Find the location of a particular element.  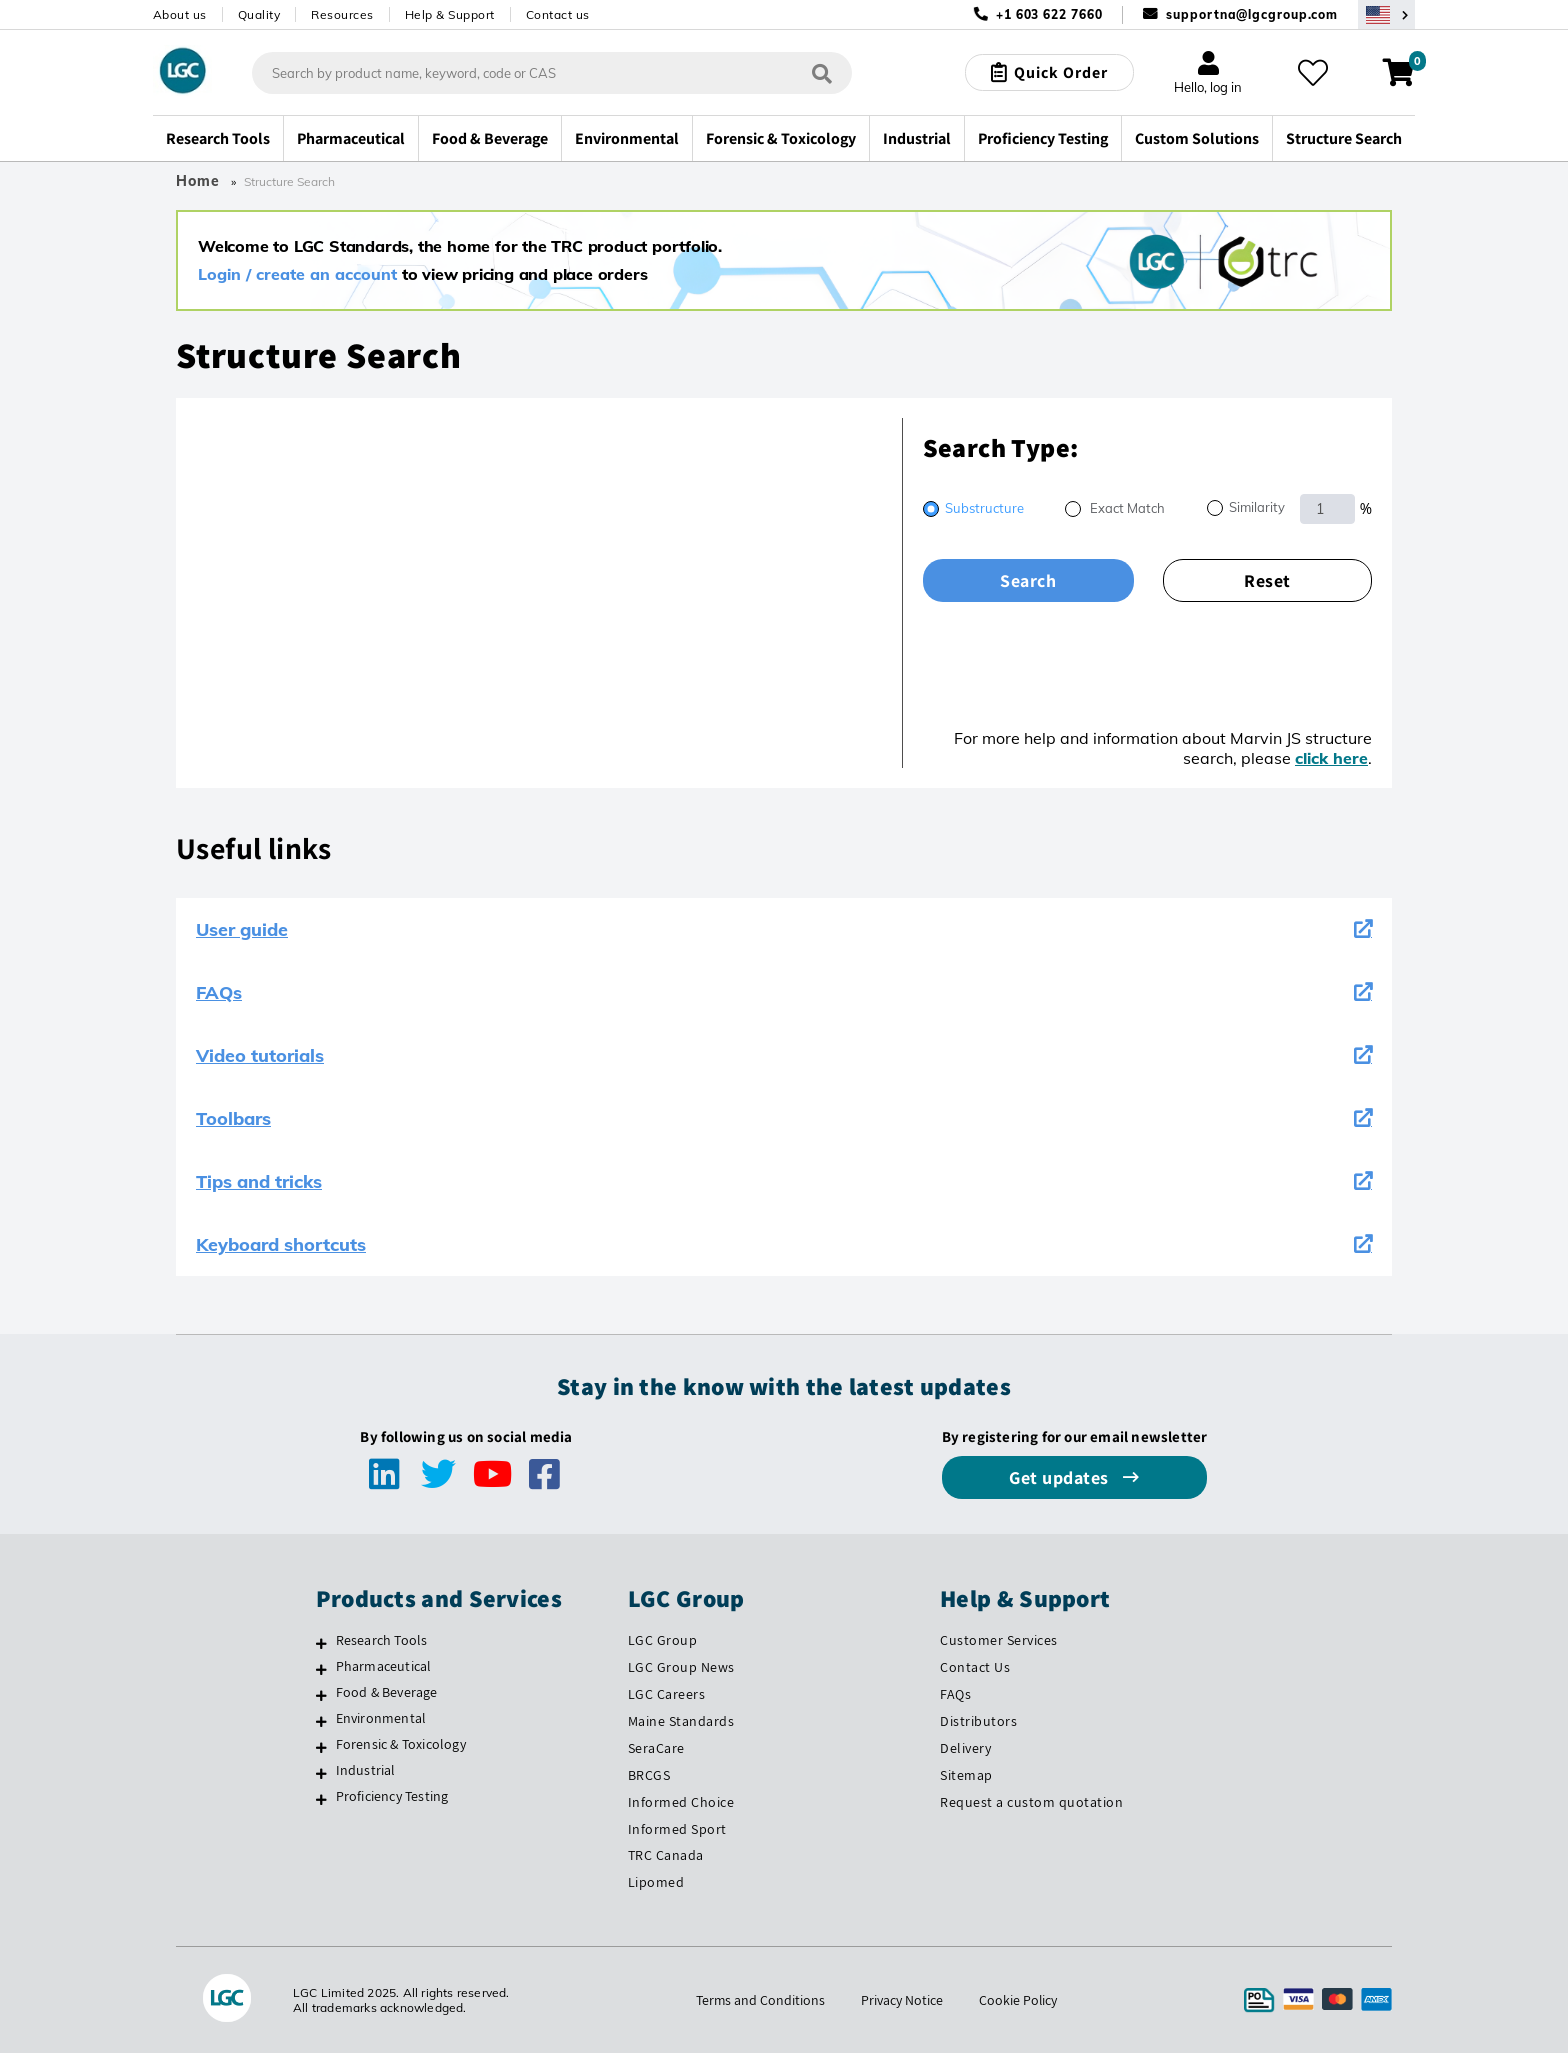

Customer Services is located at coordinates (999, 1640).